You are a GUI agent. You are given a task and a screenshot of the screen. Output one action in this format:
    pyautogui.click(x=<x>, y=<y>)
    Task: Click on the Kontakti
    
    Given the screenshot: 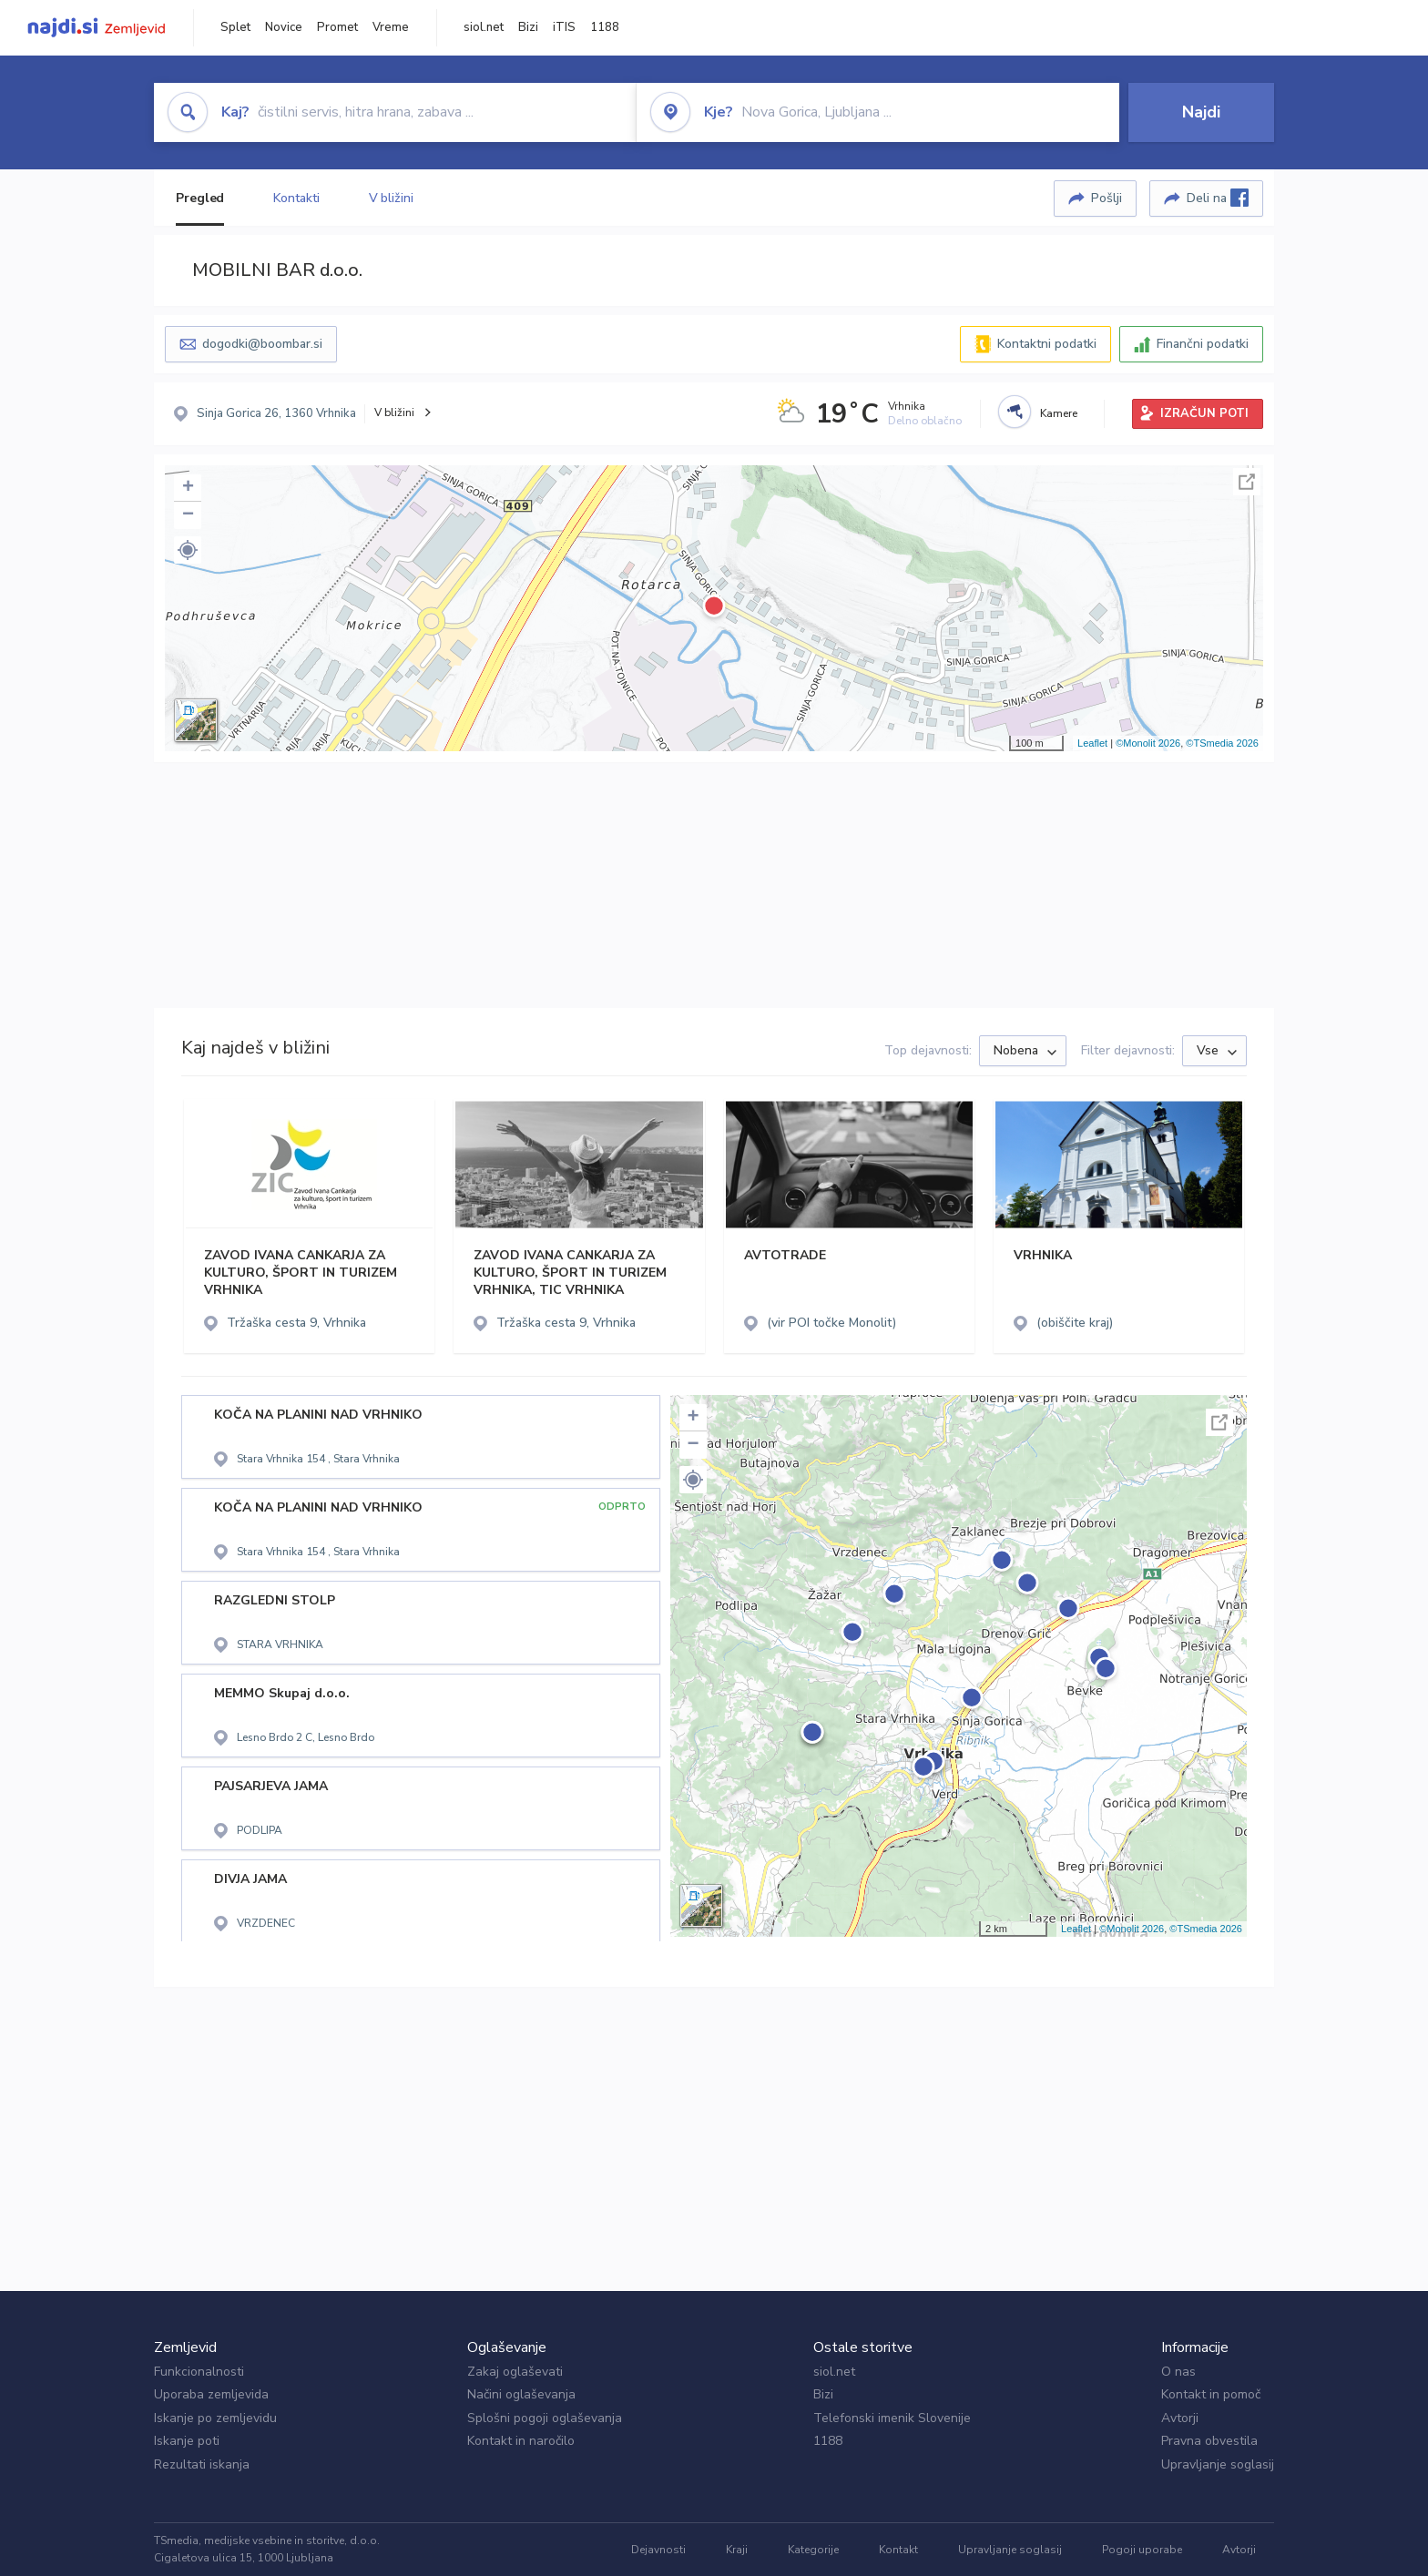 What is the action you would take?
    pyautogui.click(x=296, y=198)
    